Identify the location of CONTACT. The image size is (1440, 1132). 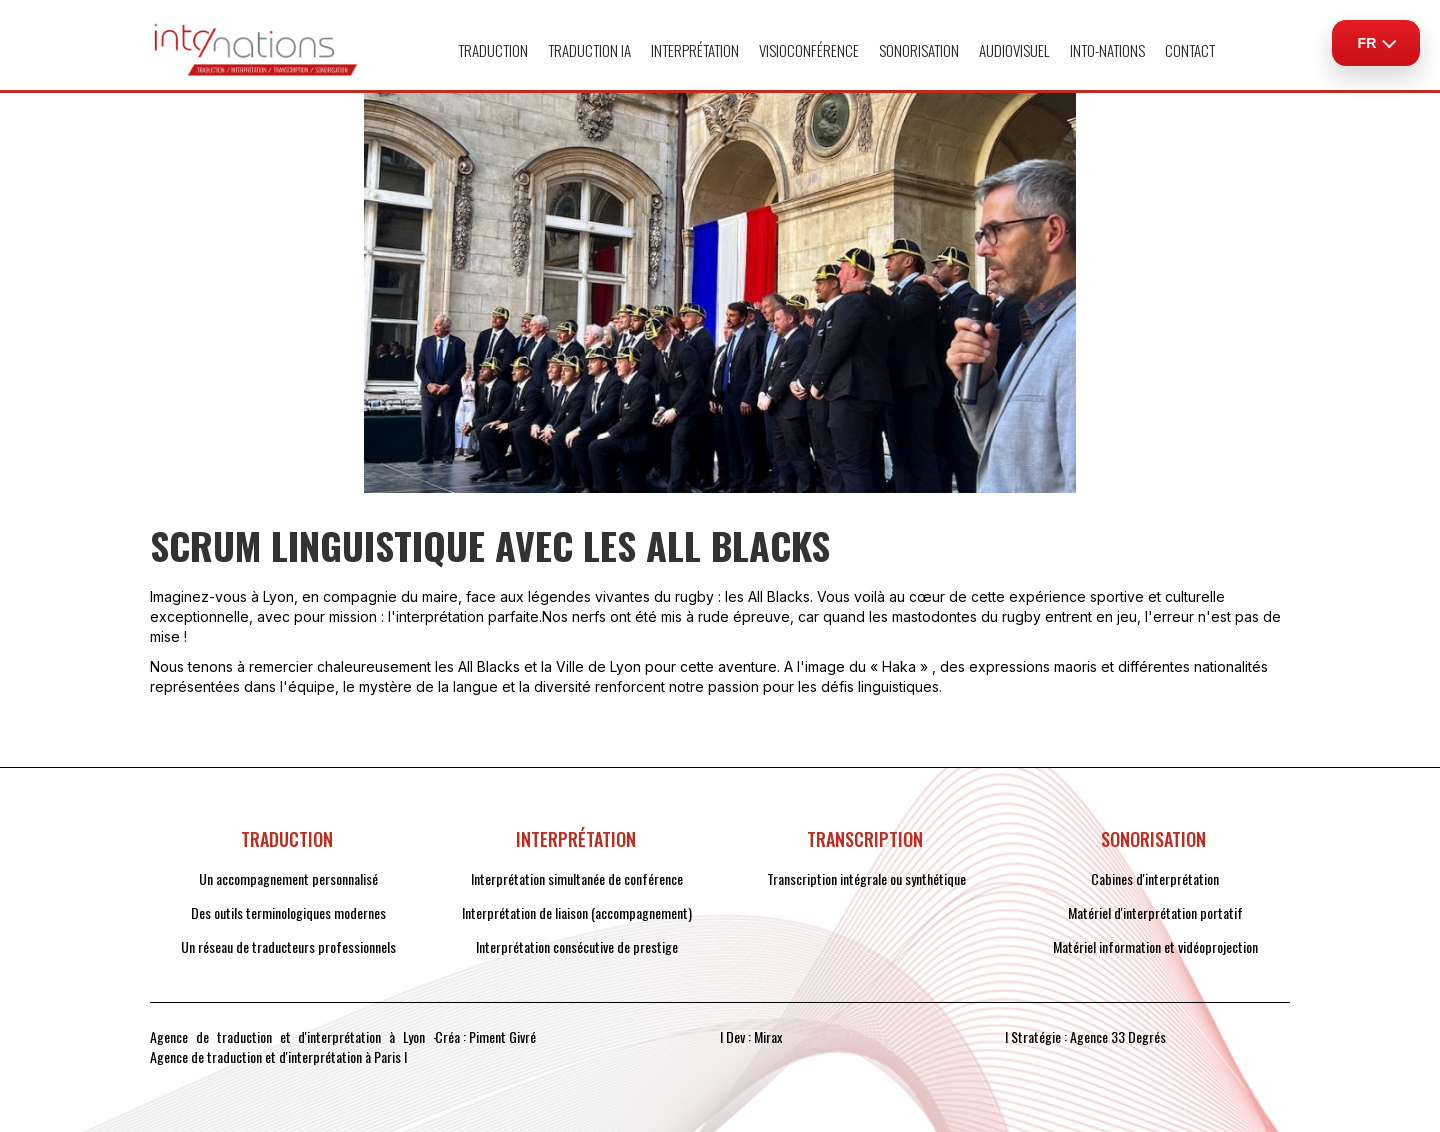
(1190, 50).